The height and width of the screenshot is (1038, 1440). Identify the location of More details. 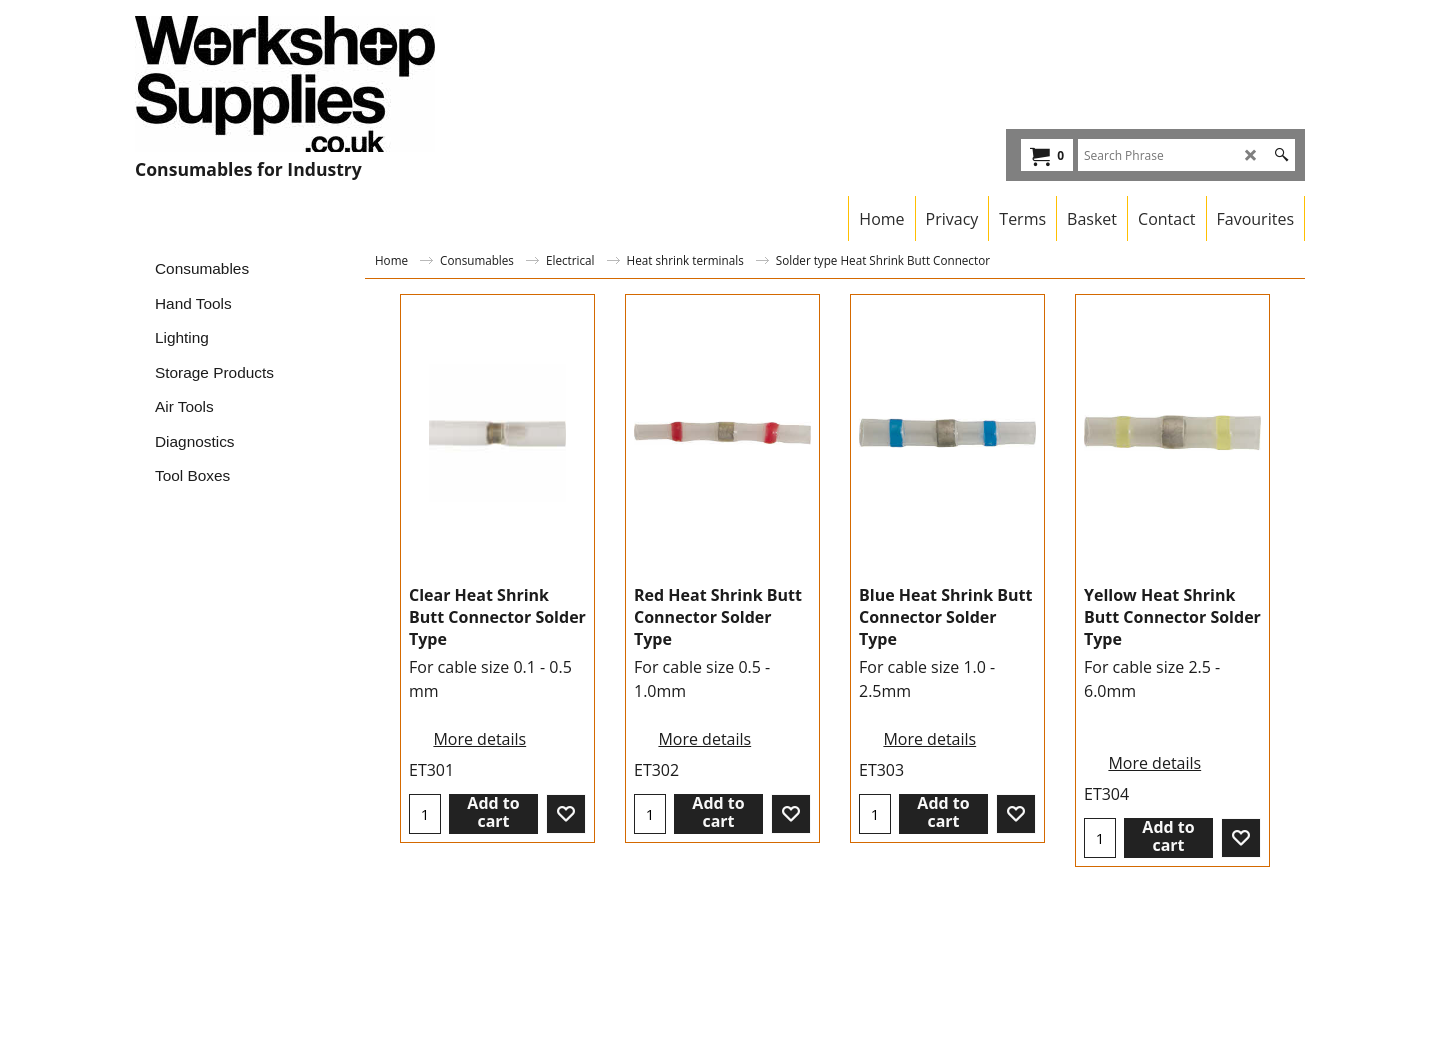
(479, 739).